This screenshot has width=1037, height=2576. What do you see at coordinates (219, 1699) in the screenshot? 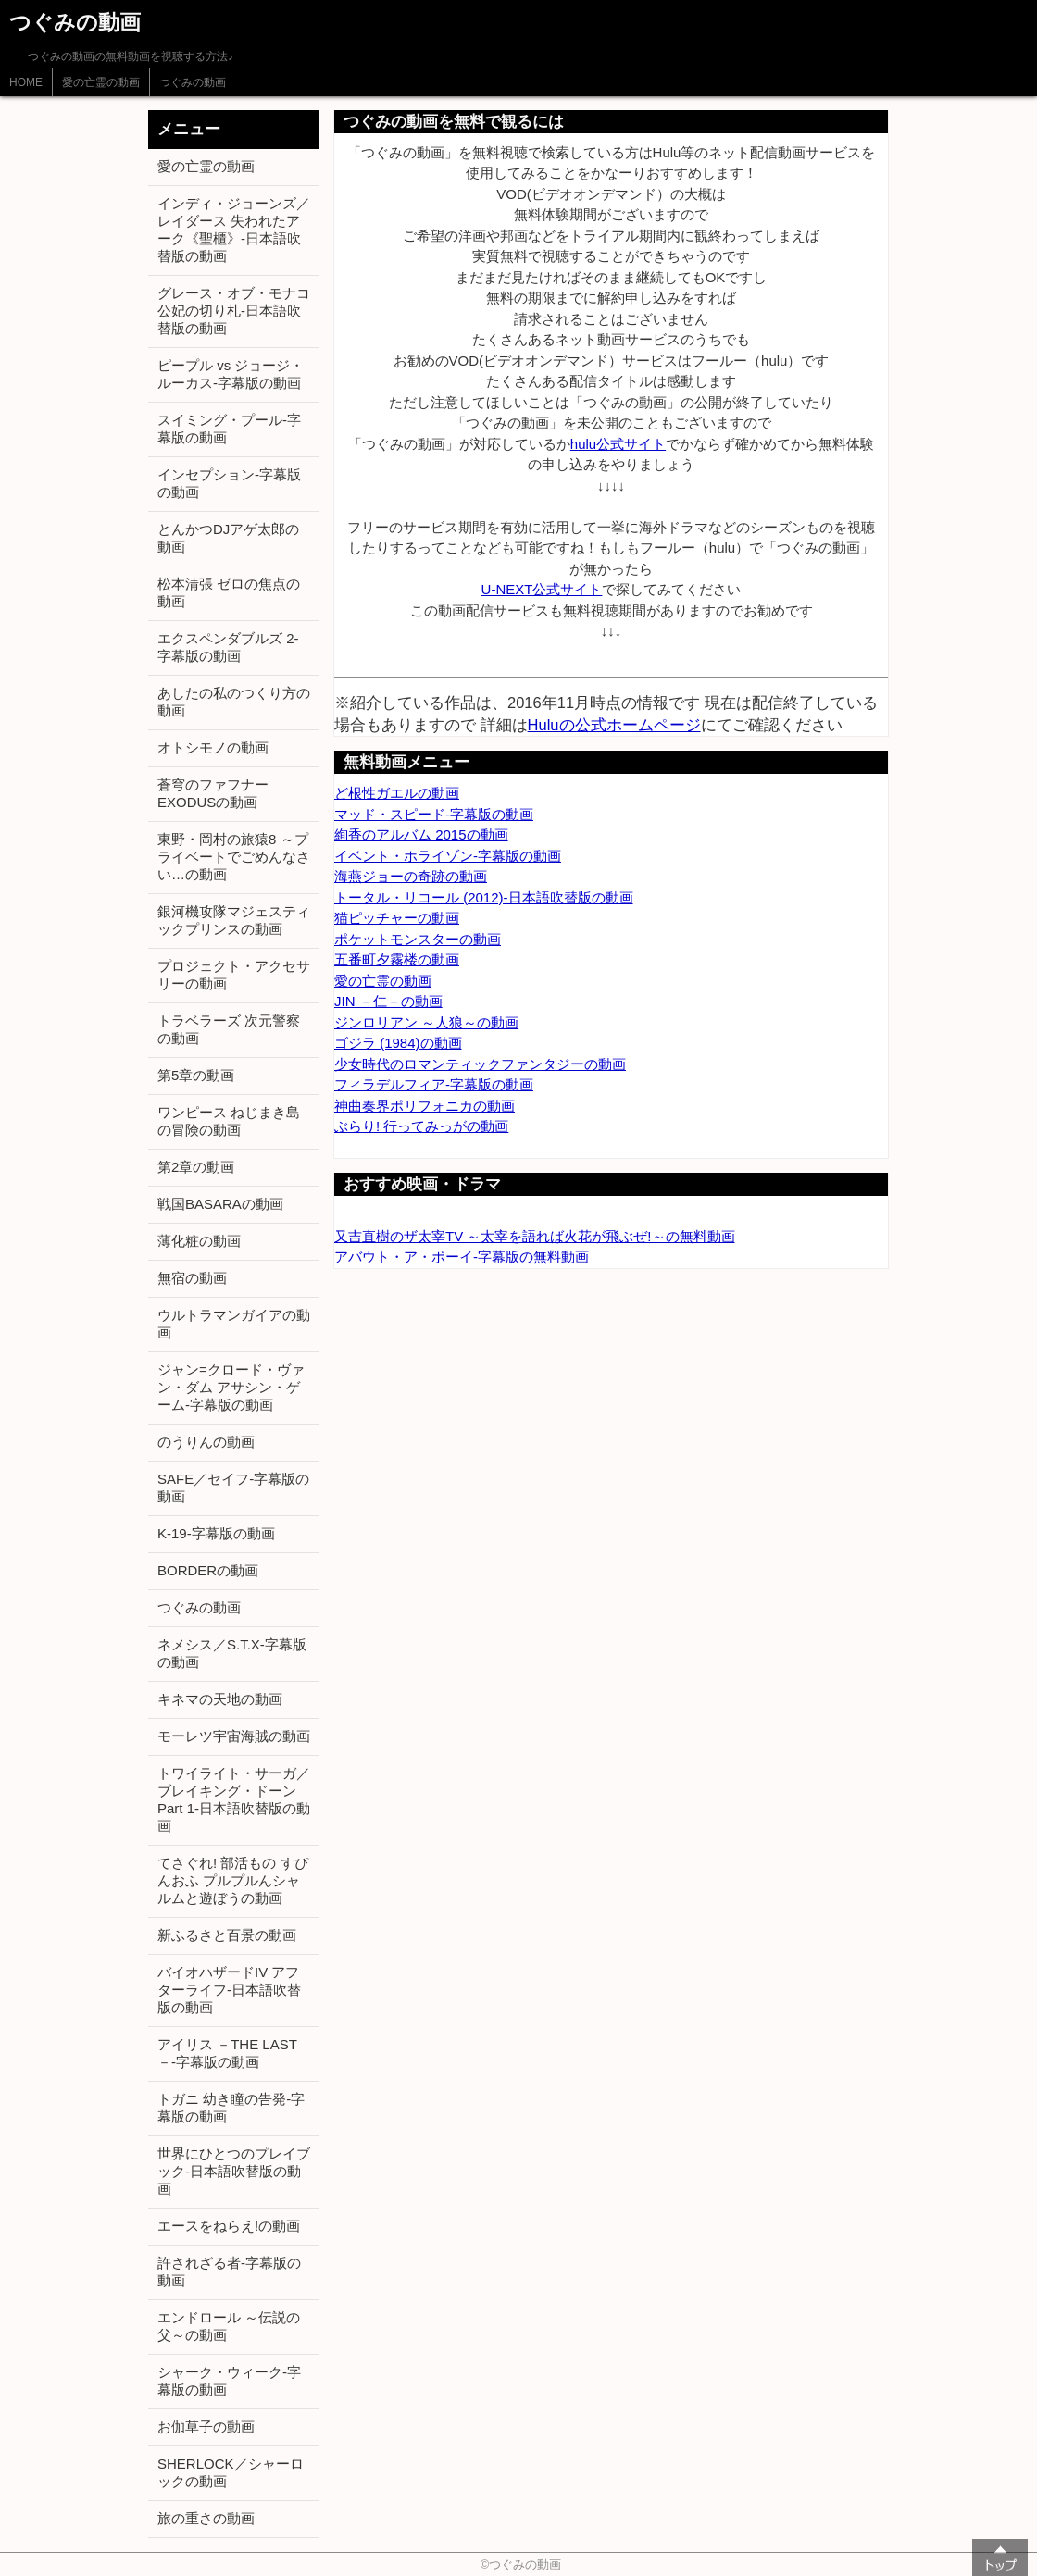
I see `キネマの天地の動画` at bounding box center [219, 1699].